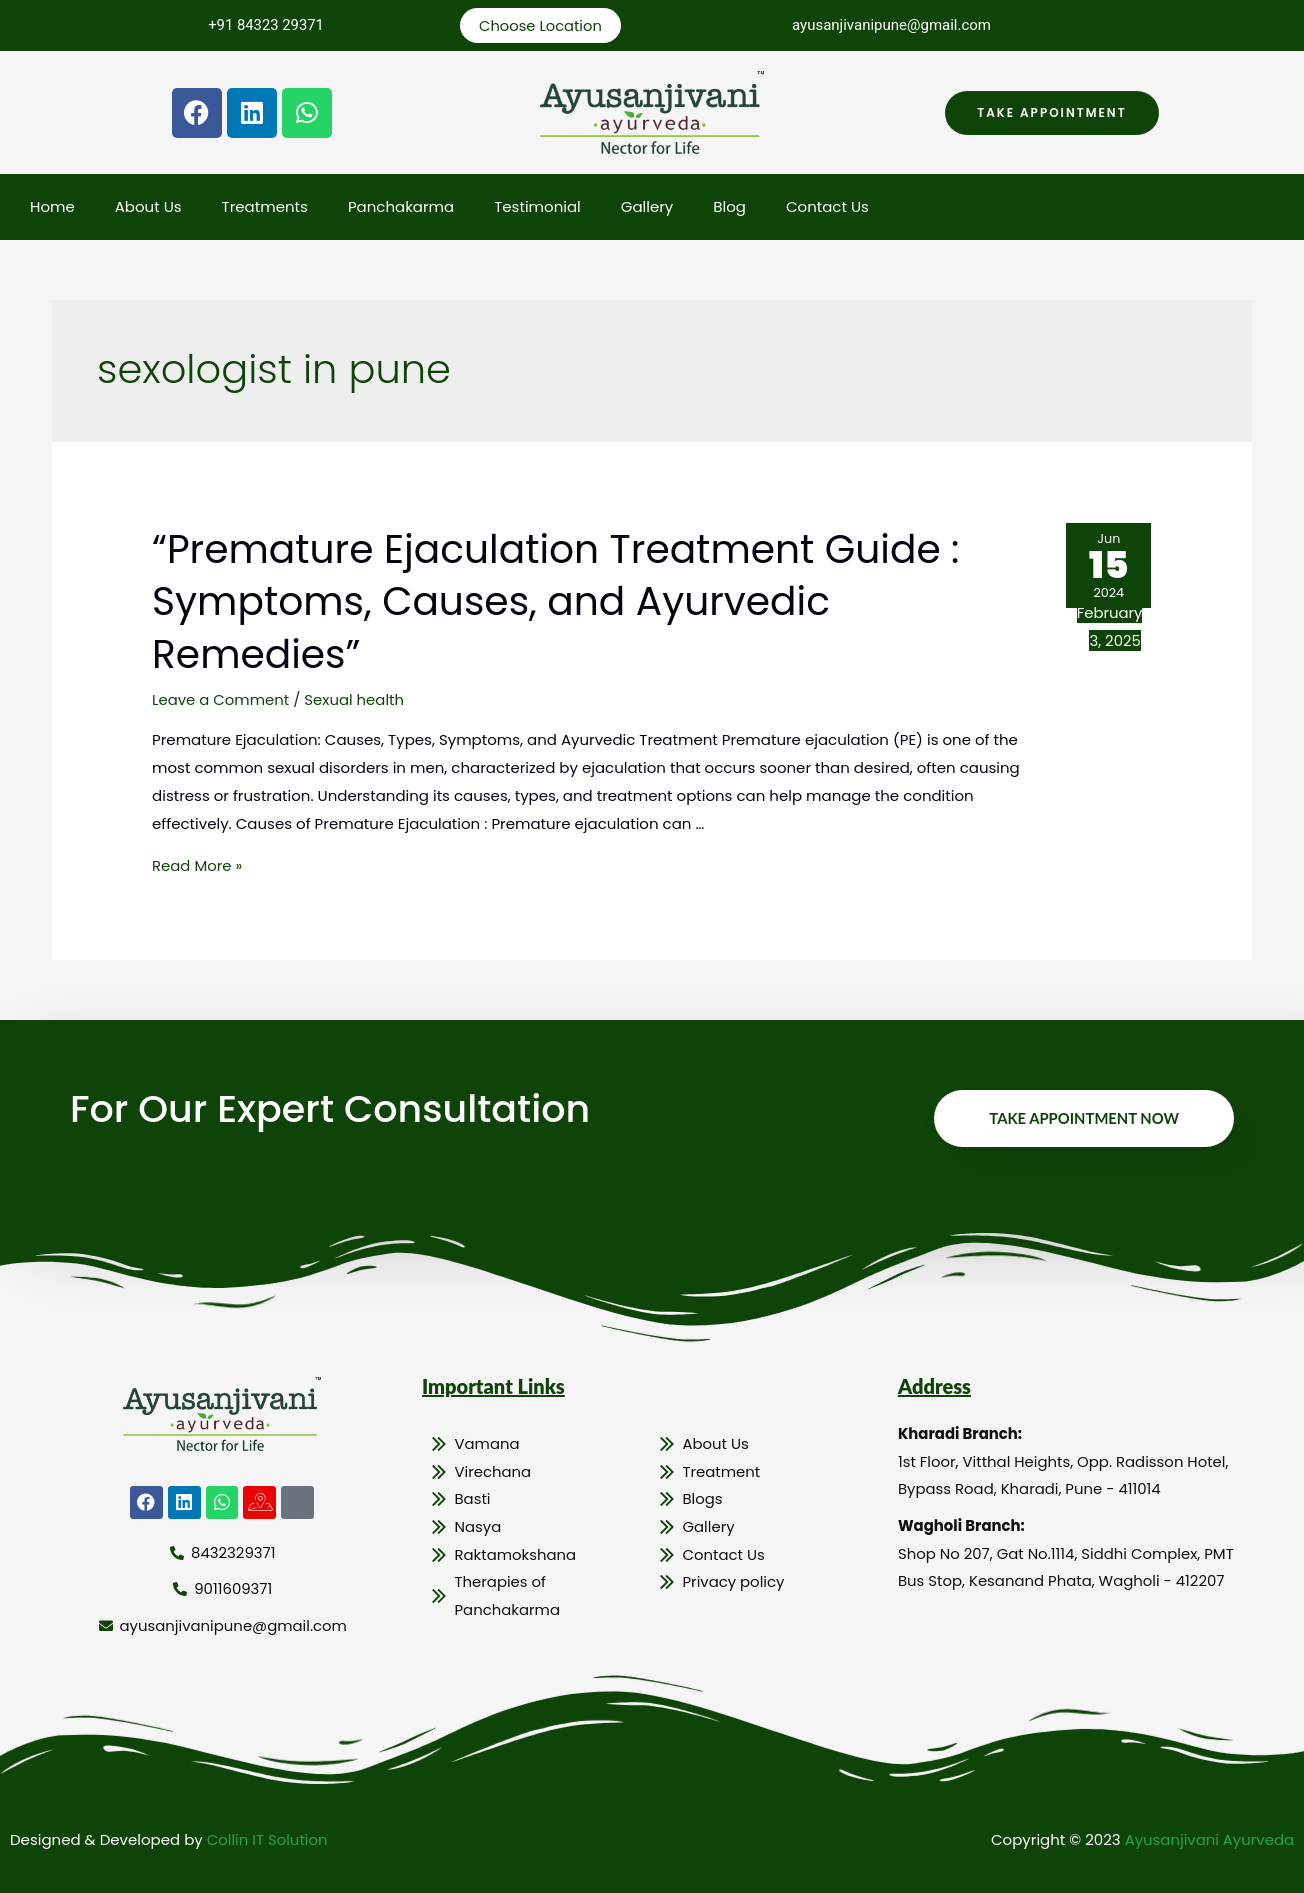 This screenshot has width=1304, height=1893. Describe the element at coordinates (537, 207) in the screenshot. I see `Testimonial` at that location.